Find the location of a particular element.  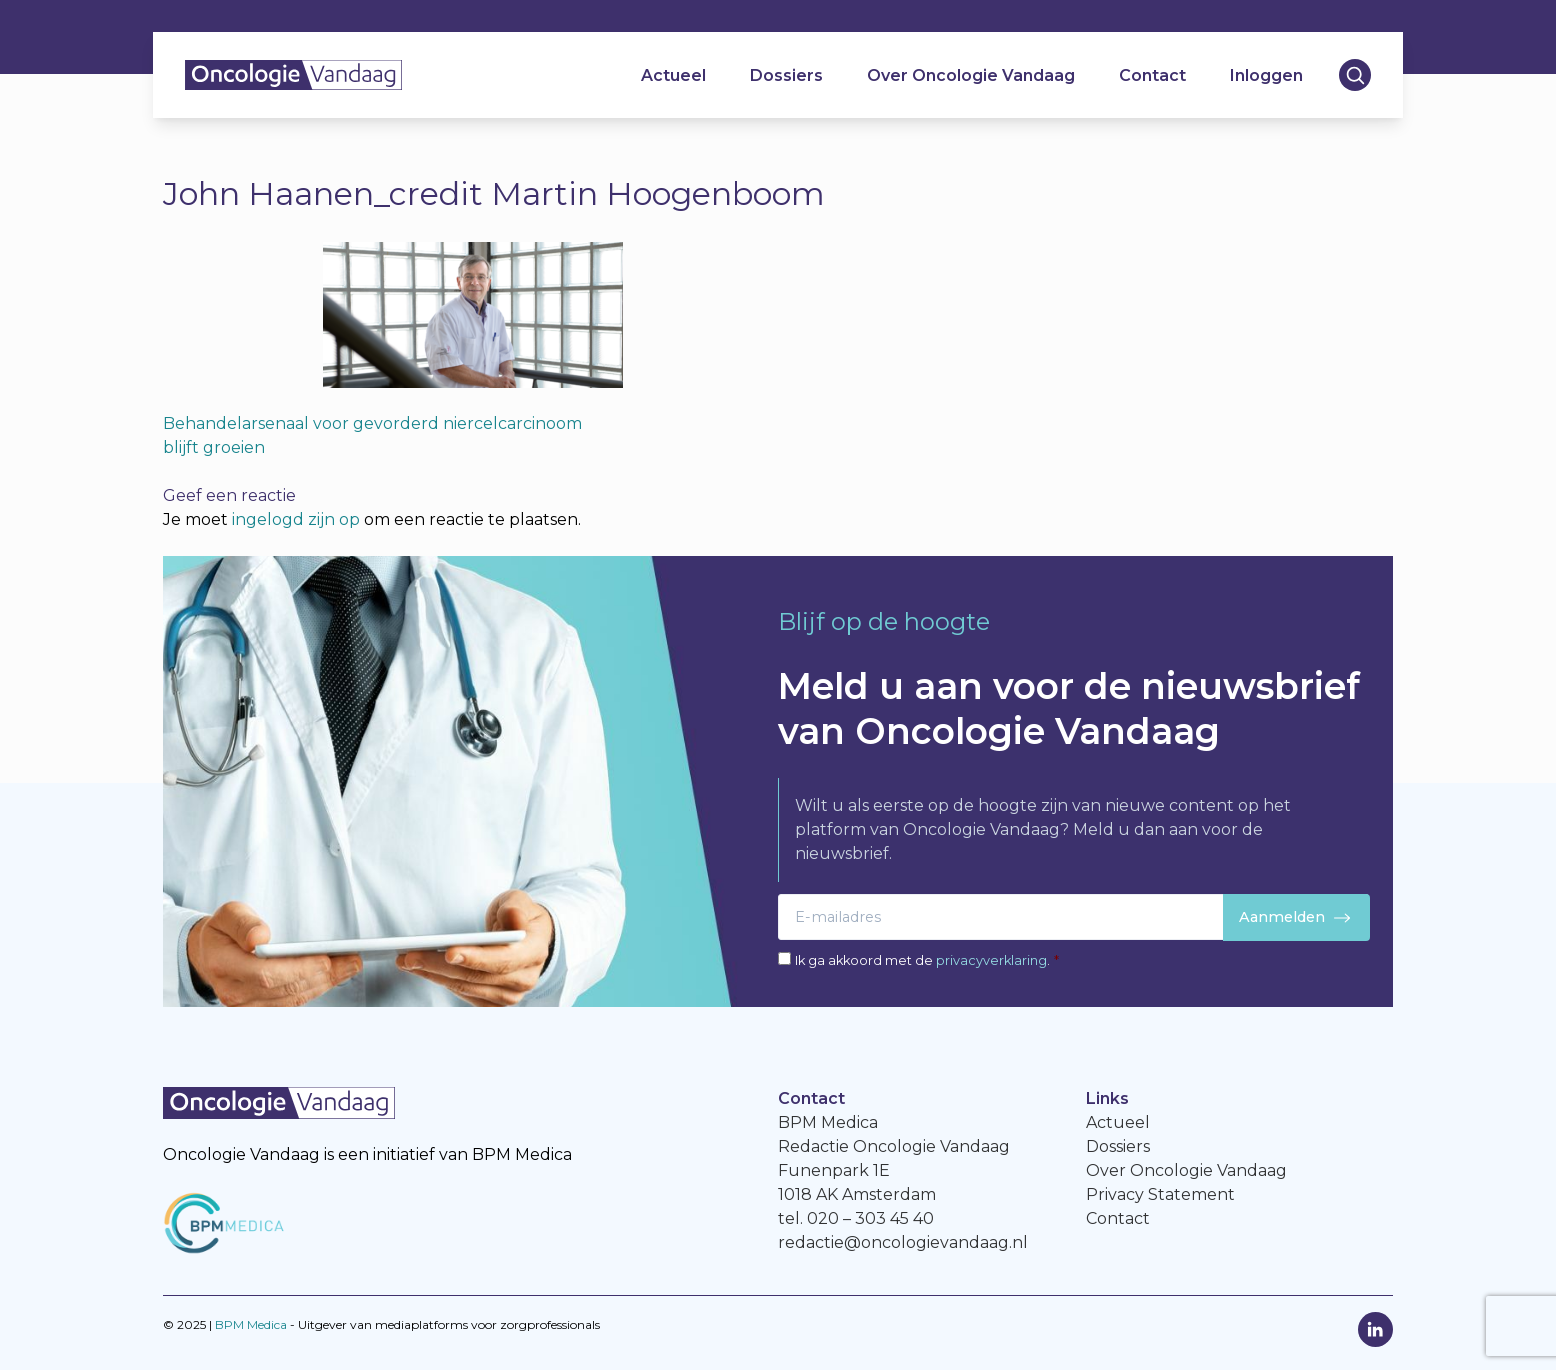

Actueel is located at coordinates (673, 75).